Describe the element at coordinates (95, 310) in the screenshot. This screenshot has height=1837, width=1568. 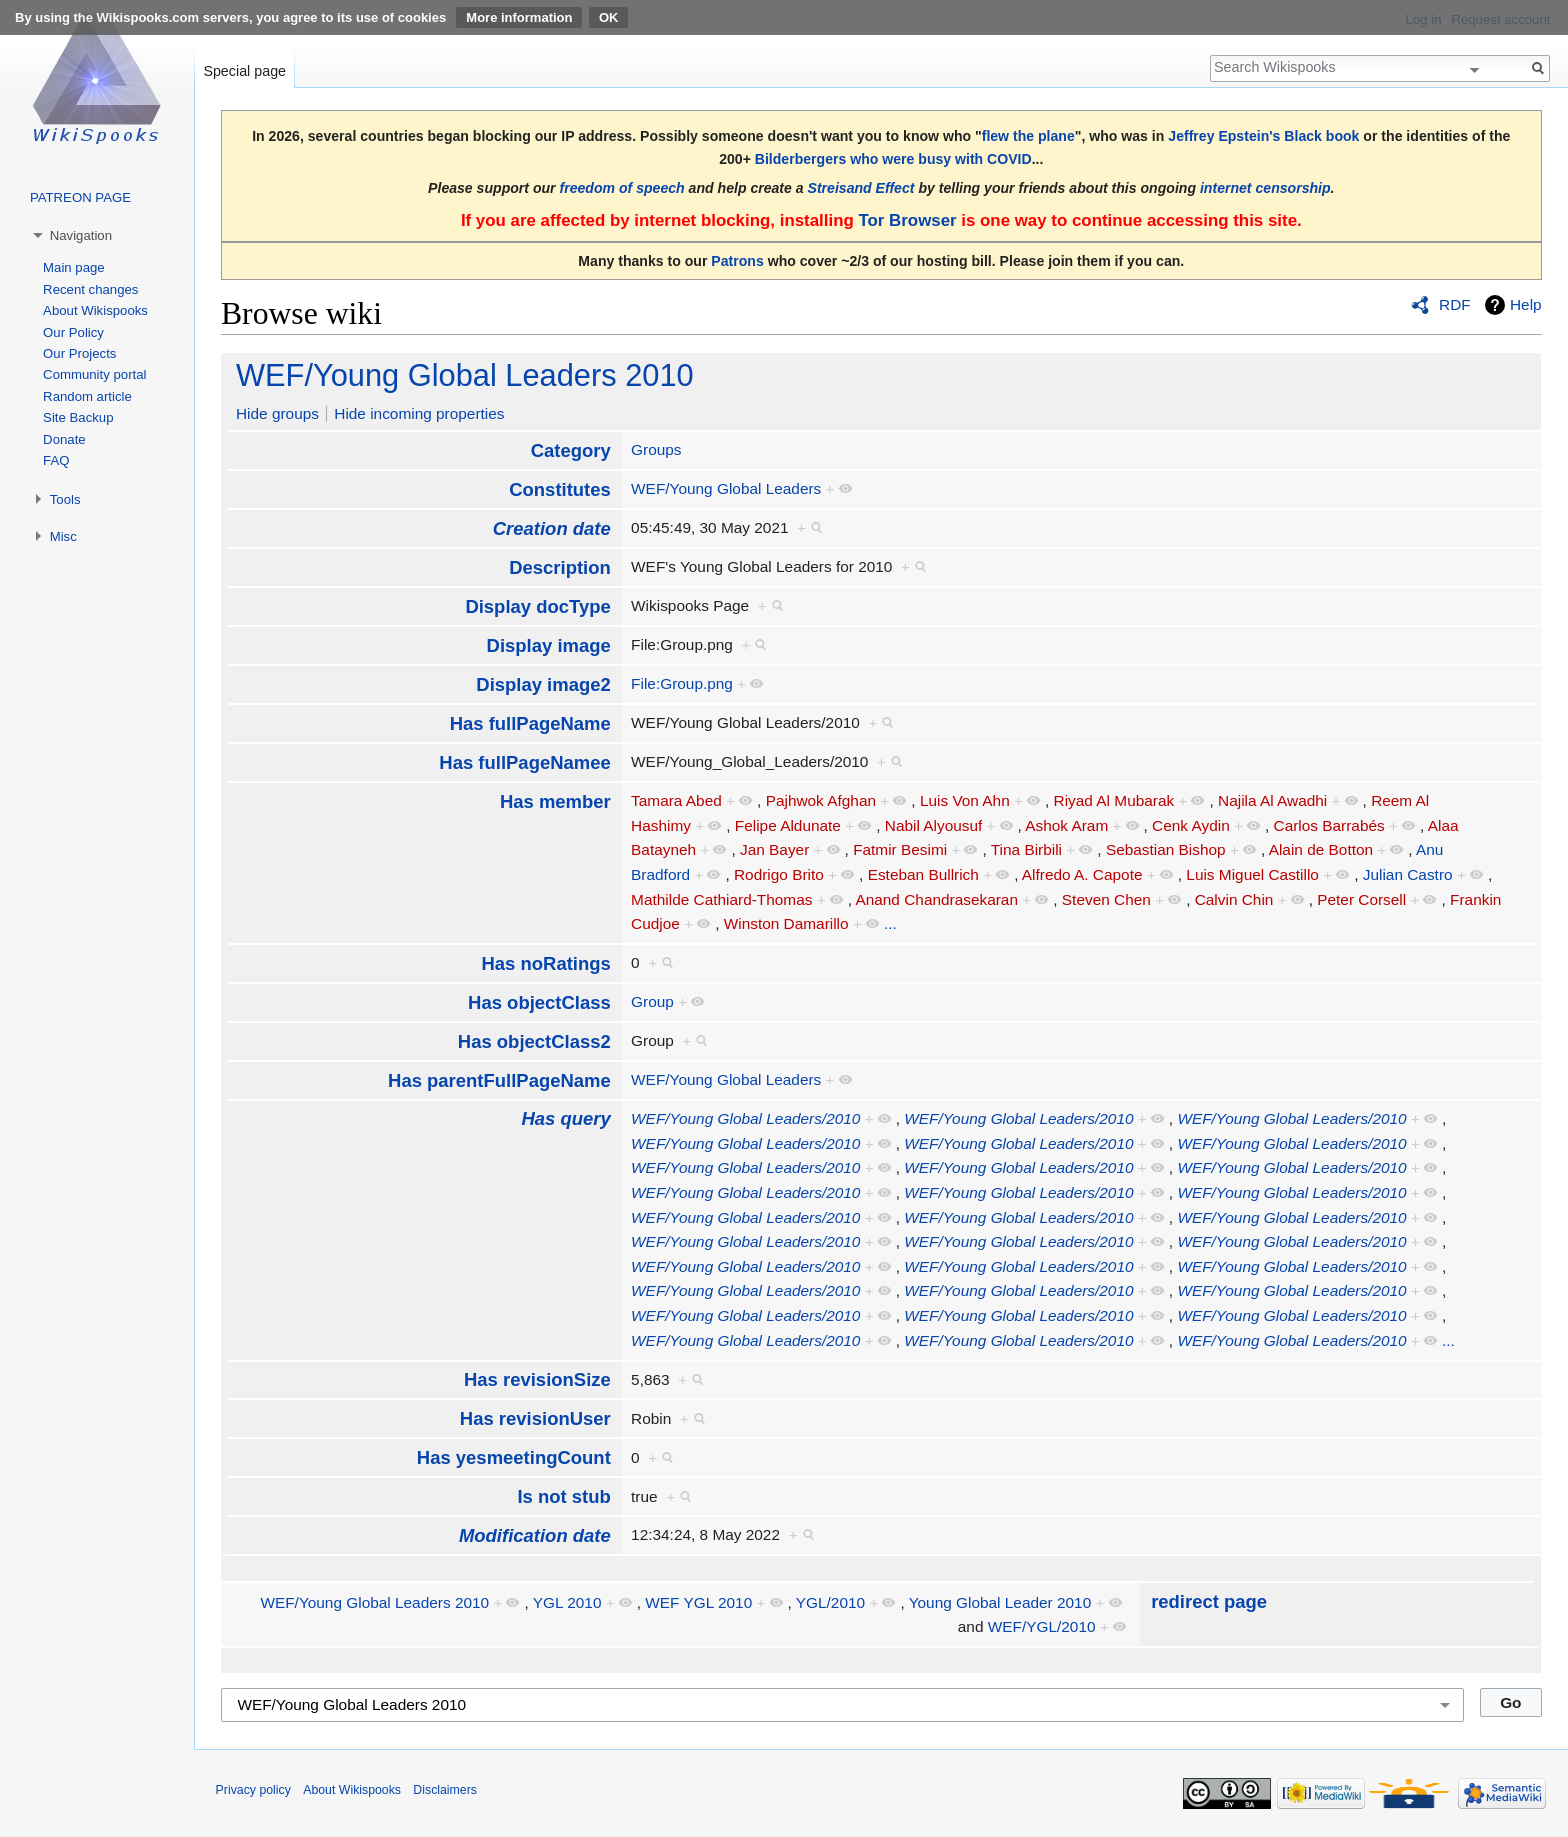
I see `About Wikispooks` at that location.